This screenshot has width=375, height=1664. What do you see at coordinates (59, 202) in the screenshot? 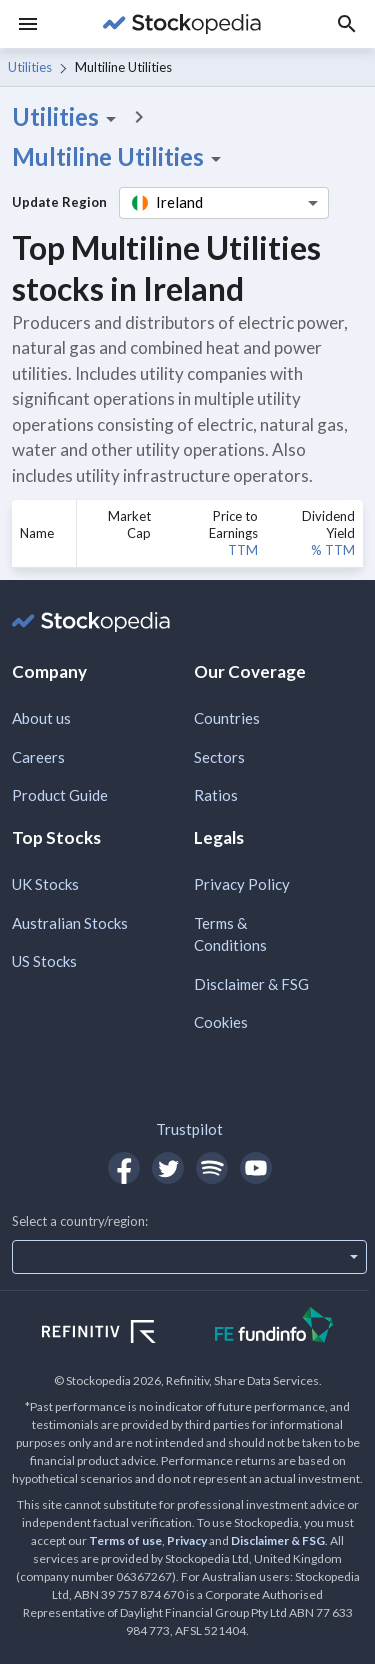
I see `Update Region` at bounding box center [59, 202].